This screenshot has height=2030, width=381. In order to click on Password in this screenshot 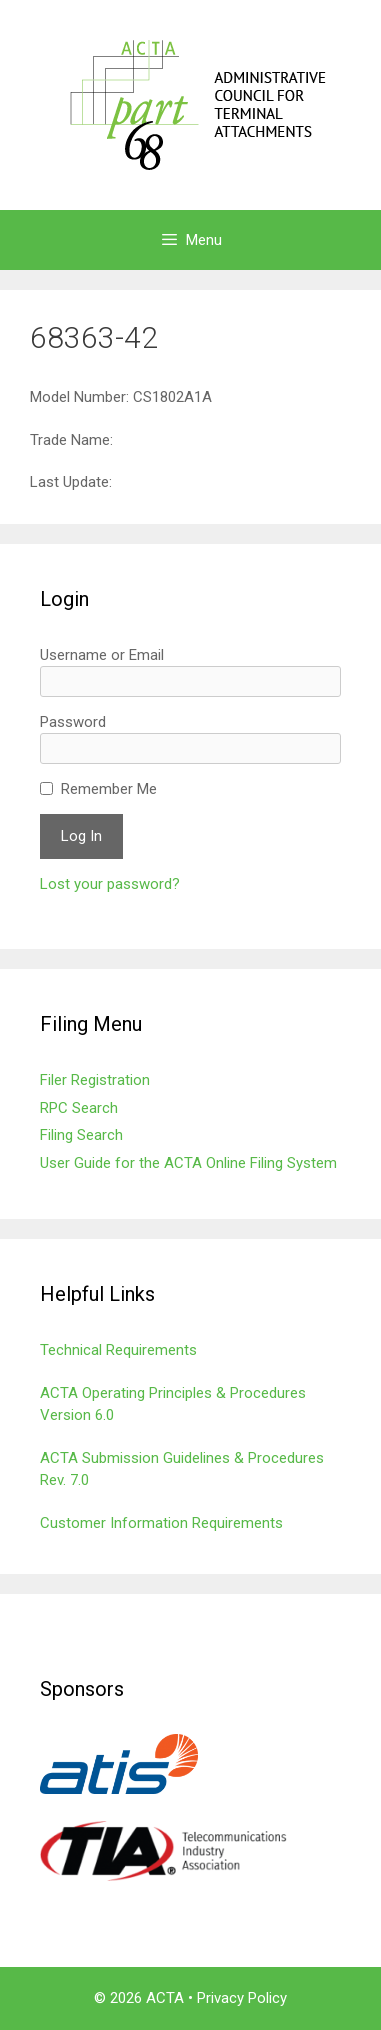, I will do `click(73, 722)`.